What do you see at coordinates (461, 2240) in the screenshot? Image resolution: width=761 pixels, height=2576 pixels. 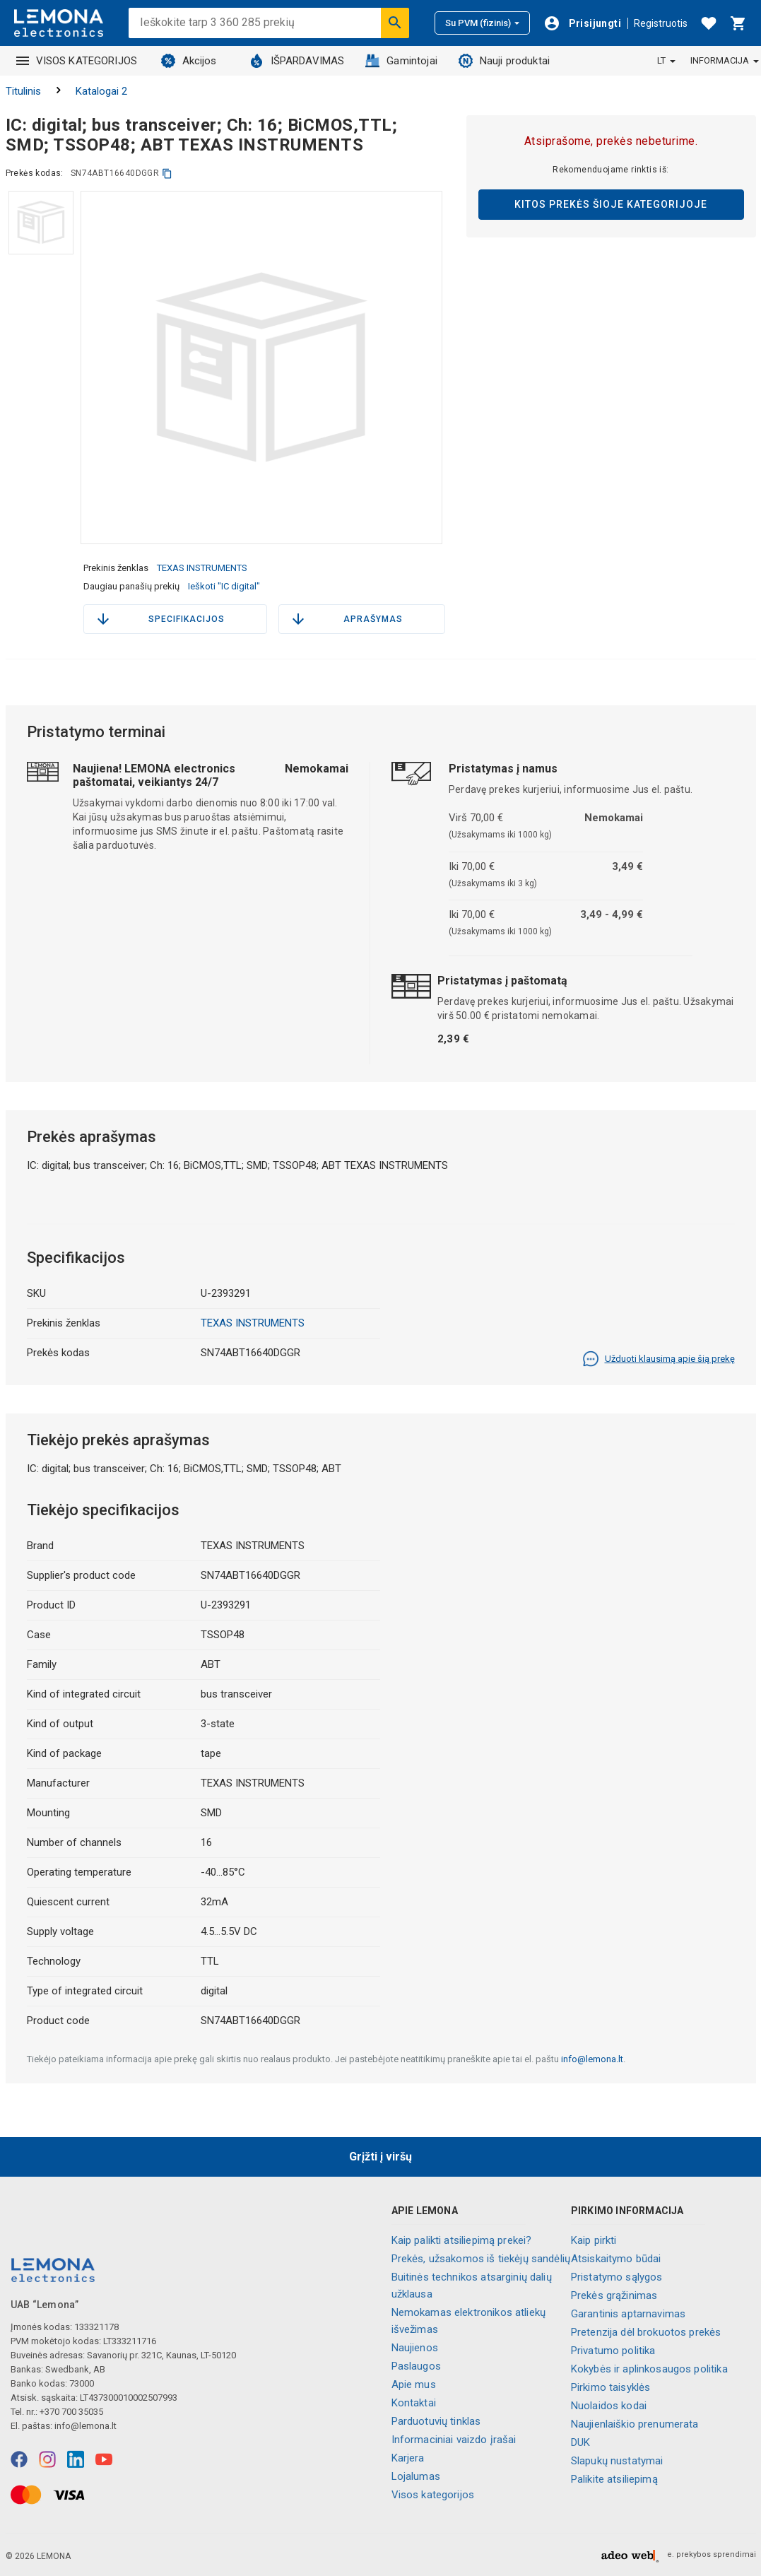 I see `Kaip palikti atsiliepimą prekei?` at bounding box center [461, 2240].